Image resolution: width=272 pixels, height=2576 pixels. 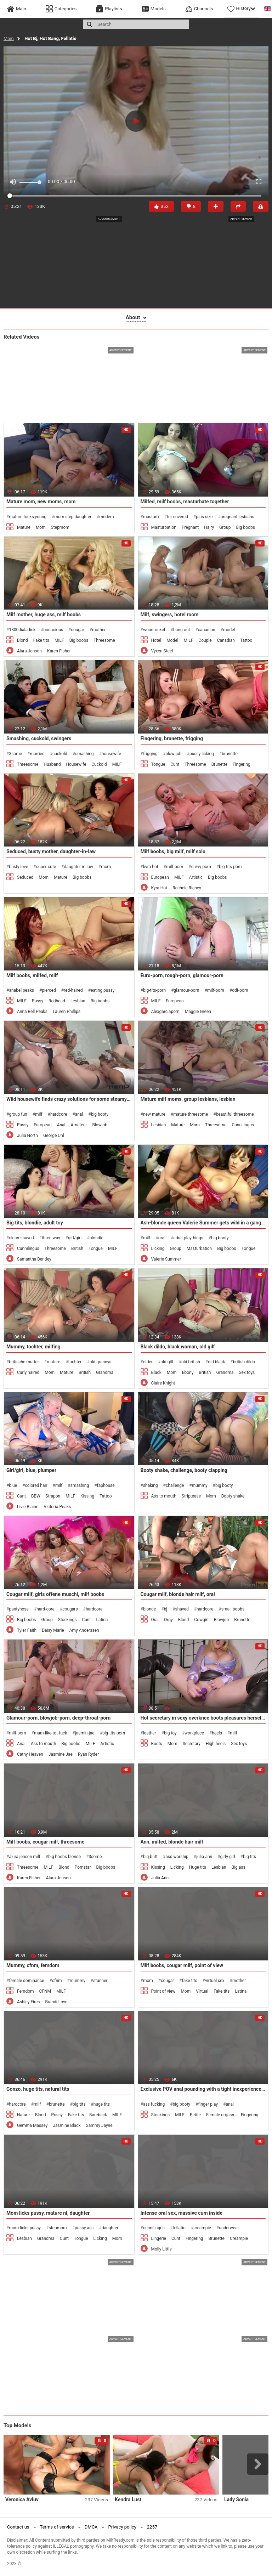 What do you see at coordinates (32, 1011) in the screenshot?
I see `Anna Bell Peaks` at bounding box center [32, 1011].